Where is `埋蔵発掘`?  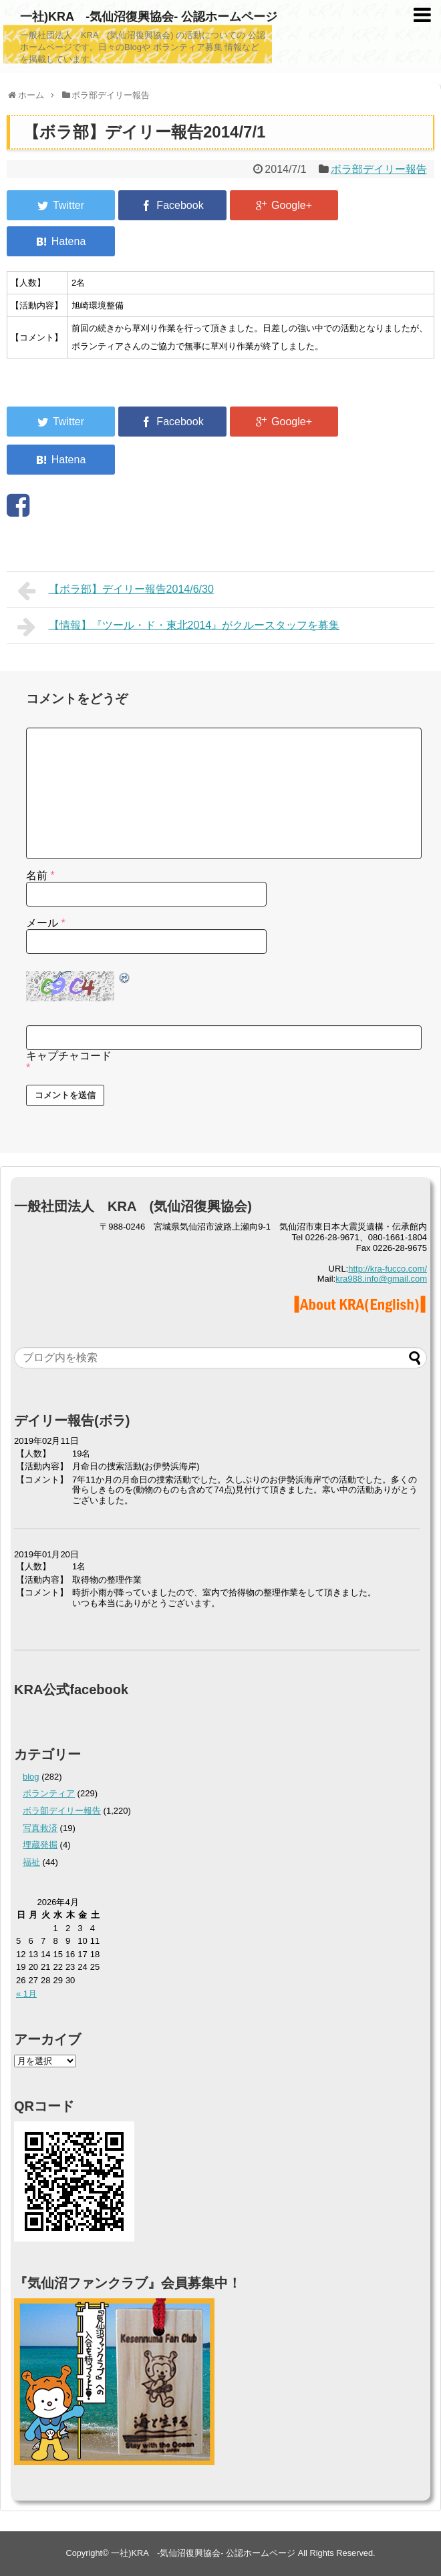 埋蔵発掘 is located at coordinates (40, 1845).